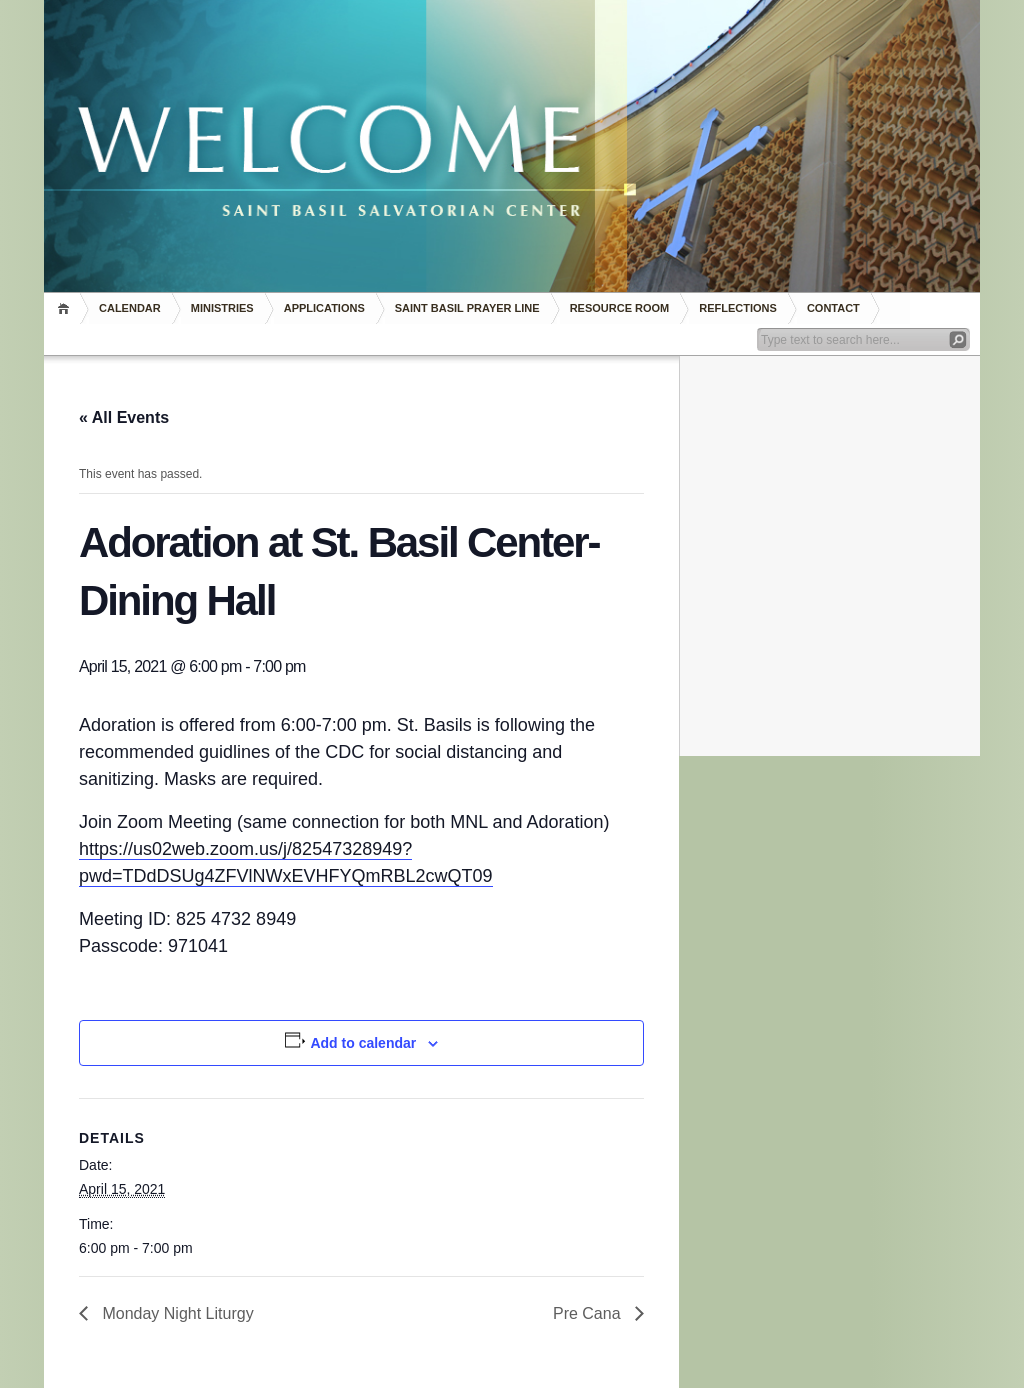 This screenshot has width=1024, height=1388. What do you see at coordinates (66, 308) in the screenshot?
I see `Home` at bounding box center [66, 308].